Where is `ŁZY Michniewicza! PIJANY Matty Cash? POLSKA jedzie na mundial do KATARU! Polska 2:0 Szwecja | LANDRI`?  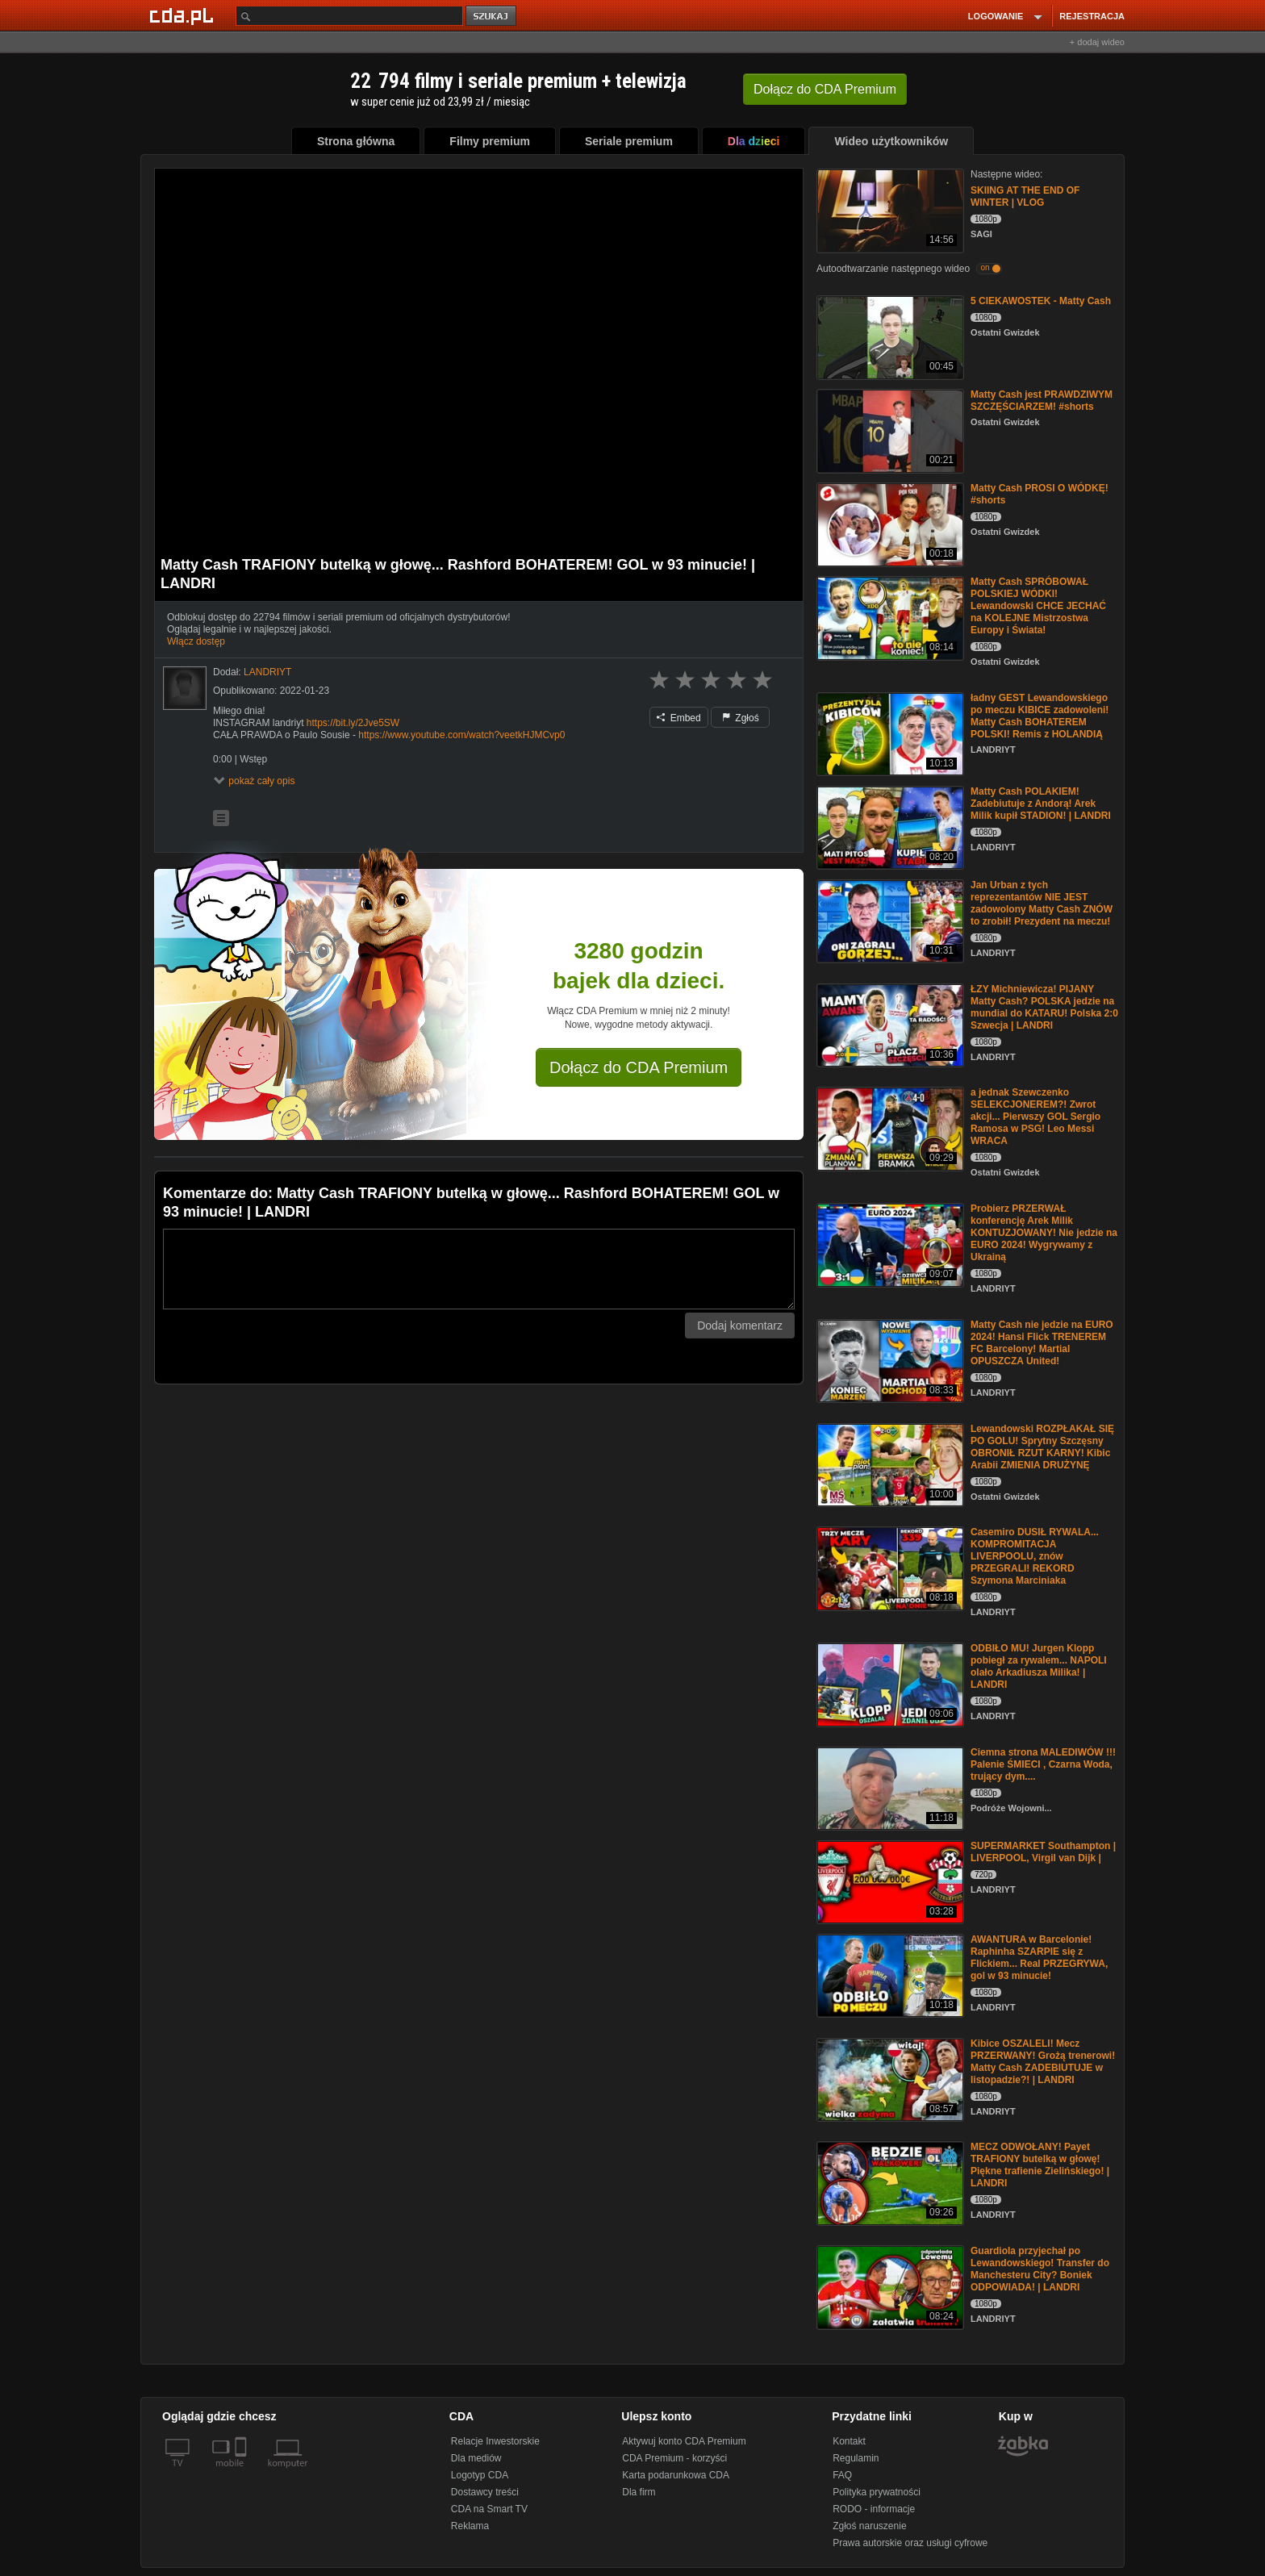 ŁZY Michniewicza! PIJANY Matty Cash? POLSKA jedzie na mundial do KATARU! Polska 2:0 Szwecja | LANDRI is located at coordinates (1044, 1007).